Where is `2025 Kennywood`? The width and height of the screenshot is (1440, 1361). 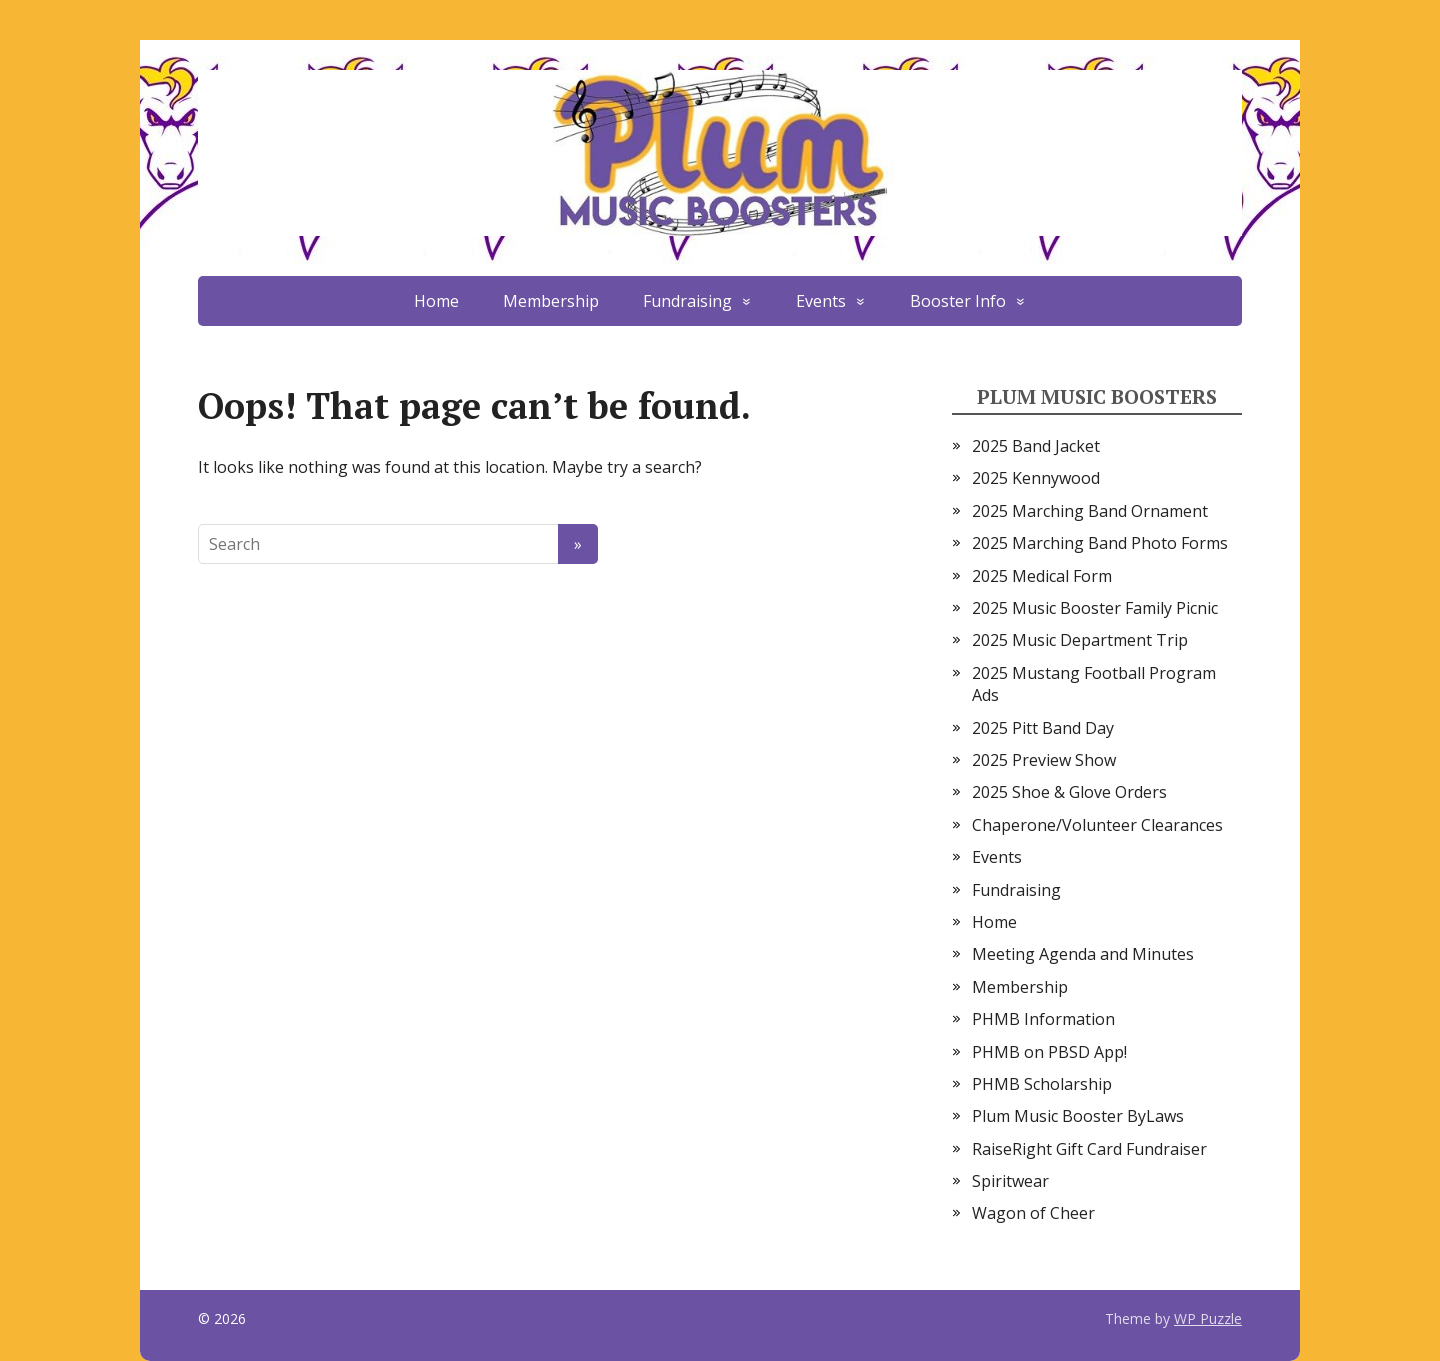
2025 Kennywood is located at coordinates (1036, 478).